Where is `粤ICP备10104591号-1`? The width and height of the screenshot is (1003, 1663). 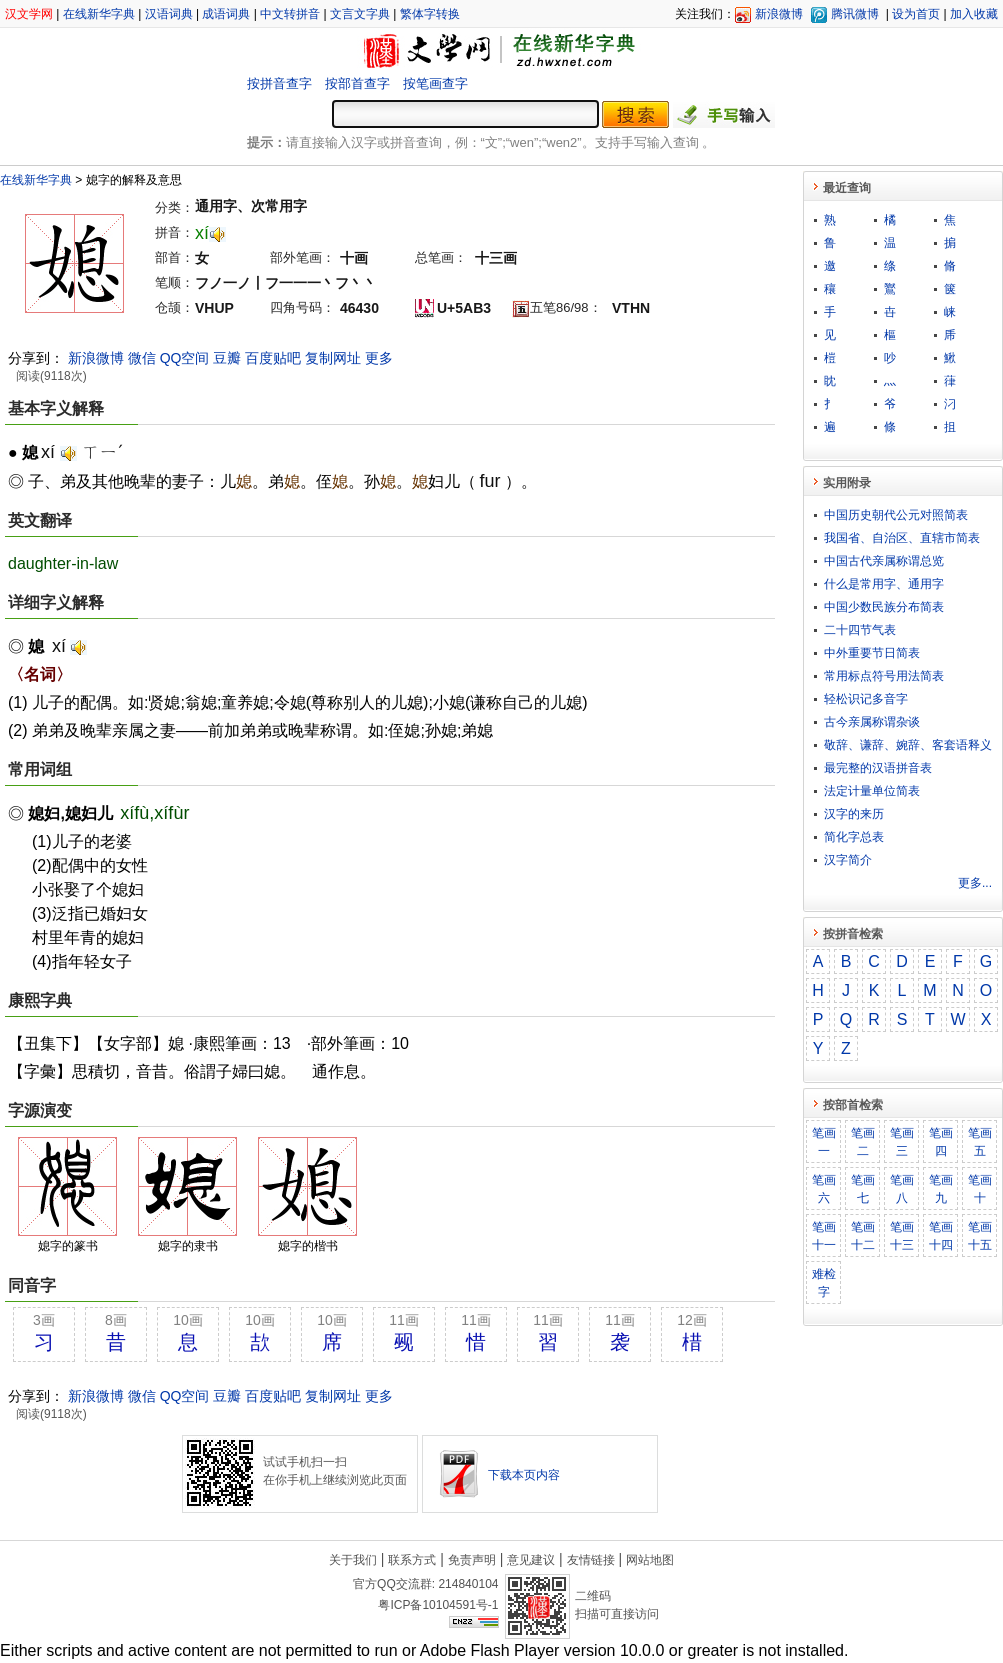
粤ICP备10104591号-1 is located at coordinates (438, 1605).